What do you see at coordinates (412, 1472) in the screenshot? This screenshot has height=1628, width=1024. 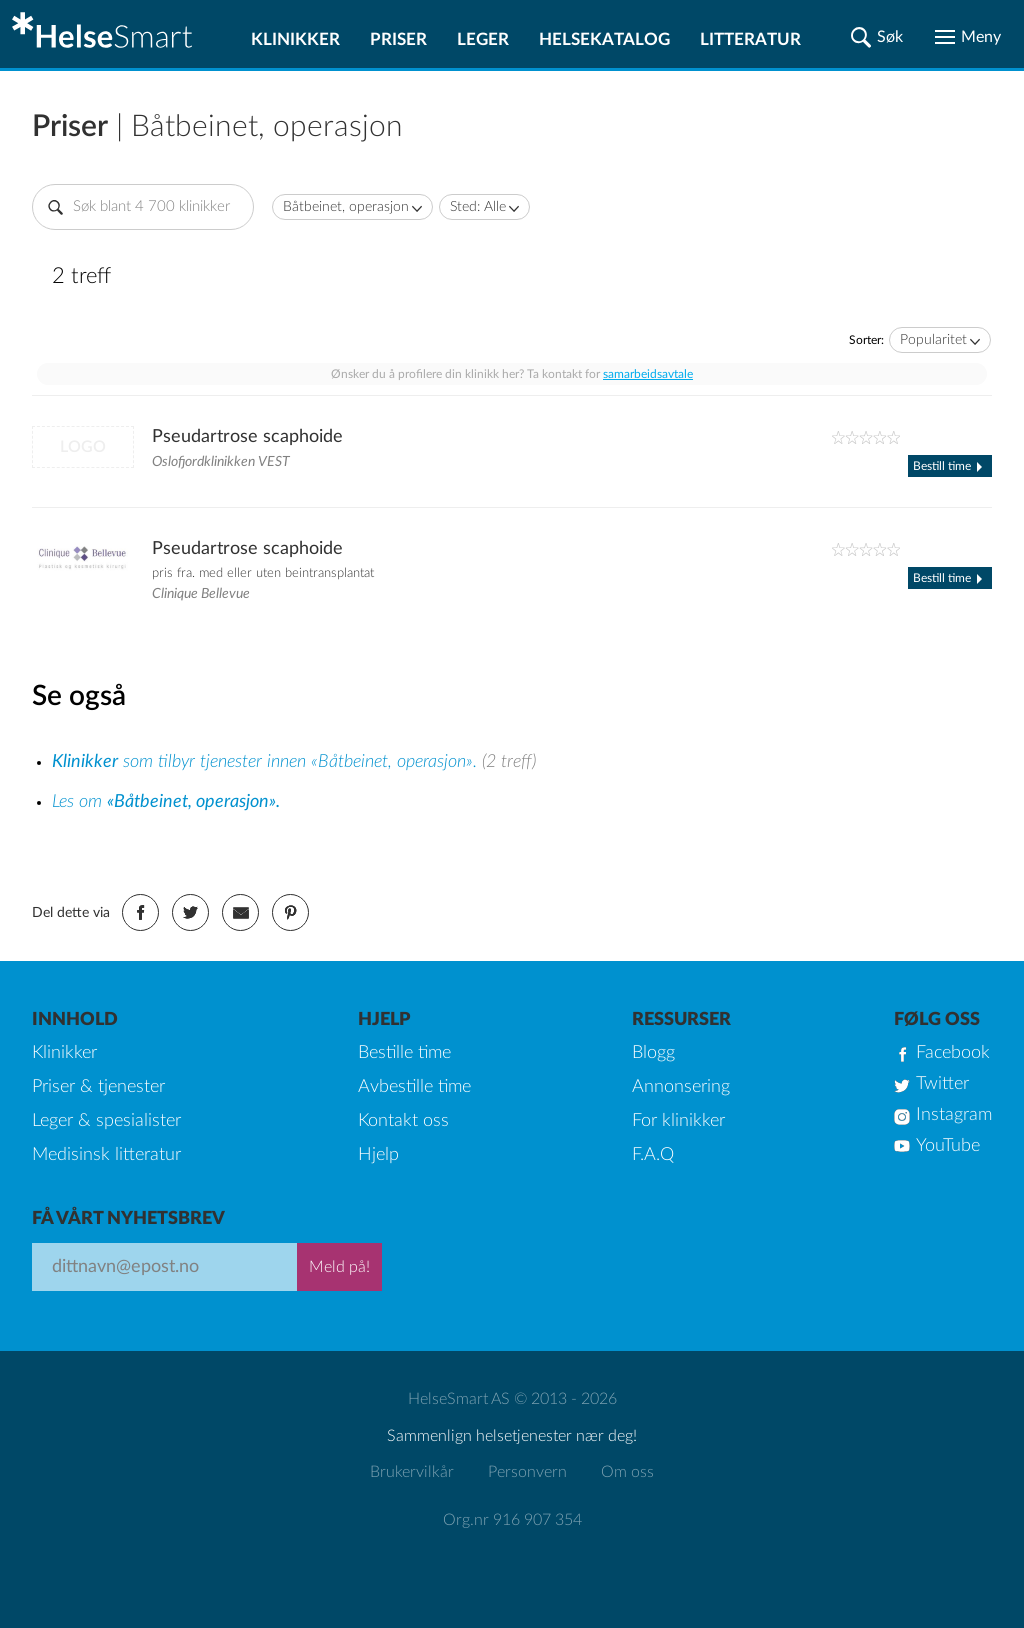 I see `Brukervilkår` at bounding box center [412, 1472].